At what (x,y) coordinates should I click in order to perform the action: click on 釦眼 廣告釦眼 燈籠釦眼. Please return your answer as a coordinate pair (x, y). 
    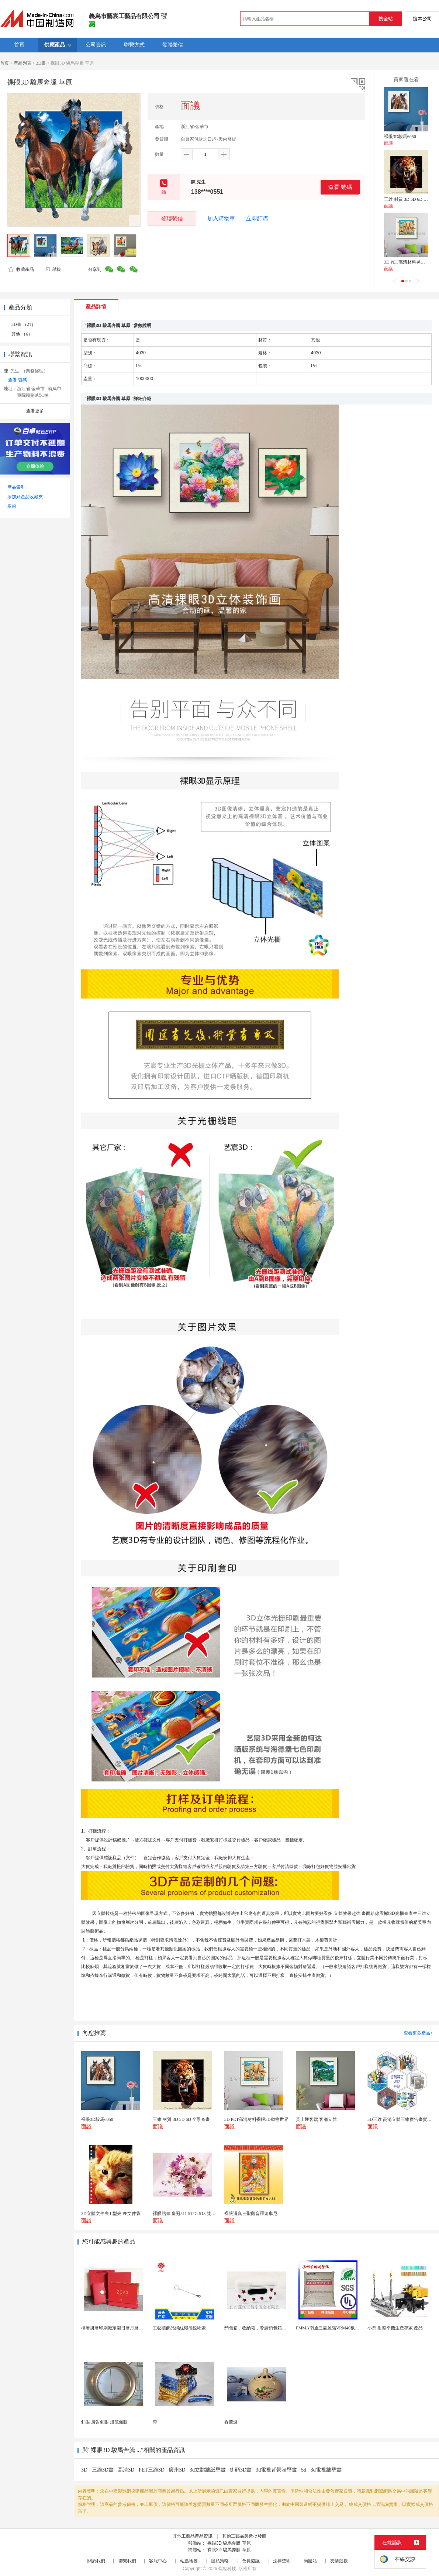
    Looking at the image, I should click on (104, 2422).